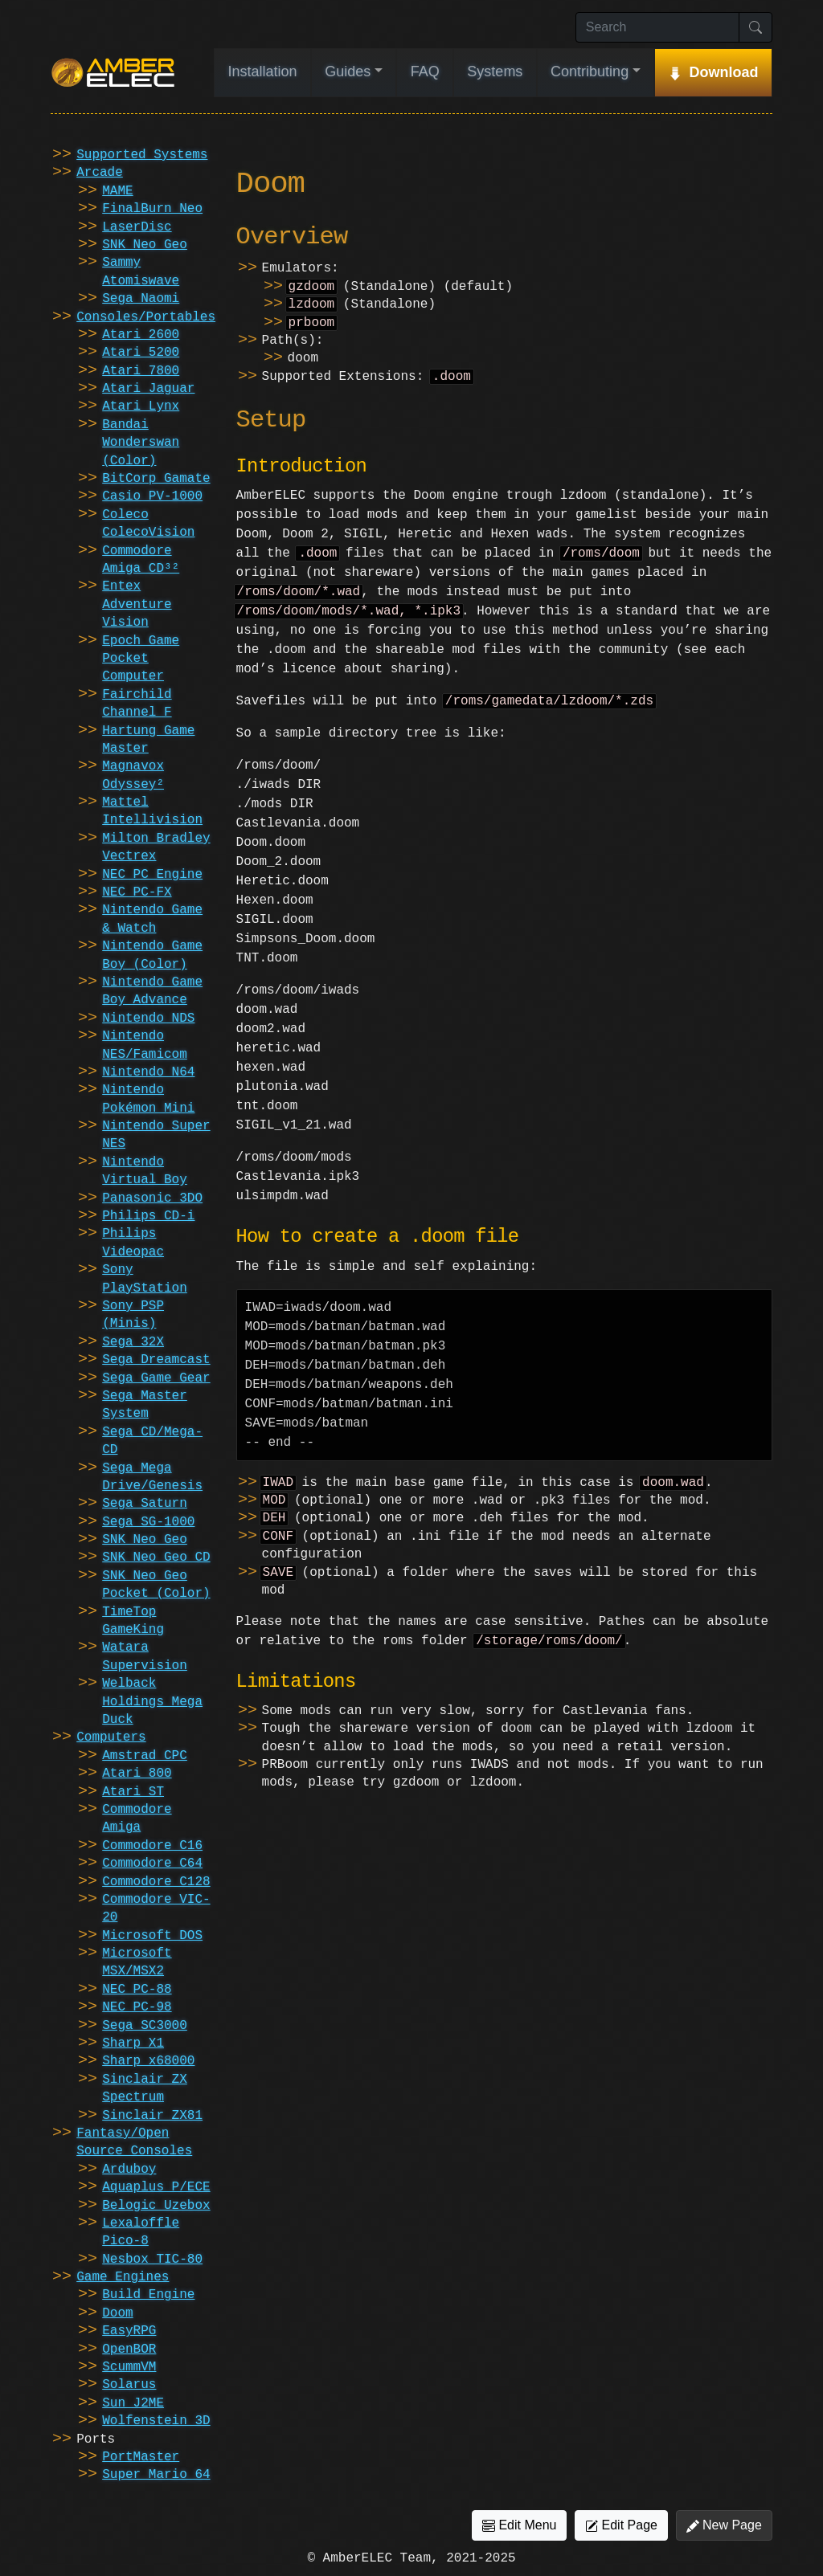  I want to click on Nintendo NDS, so click(148, 1018).